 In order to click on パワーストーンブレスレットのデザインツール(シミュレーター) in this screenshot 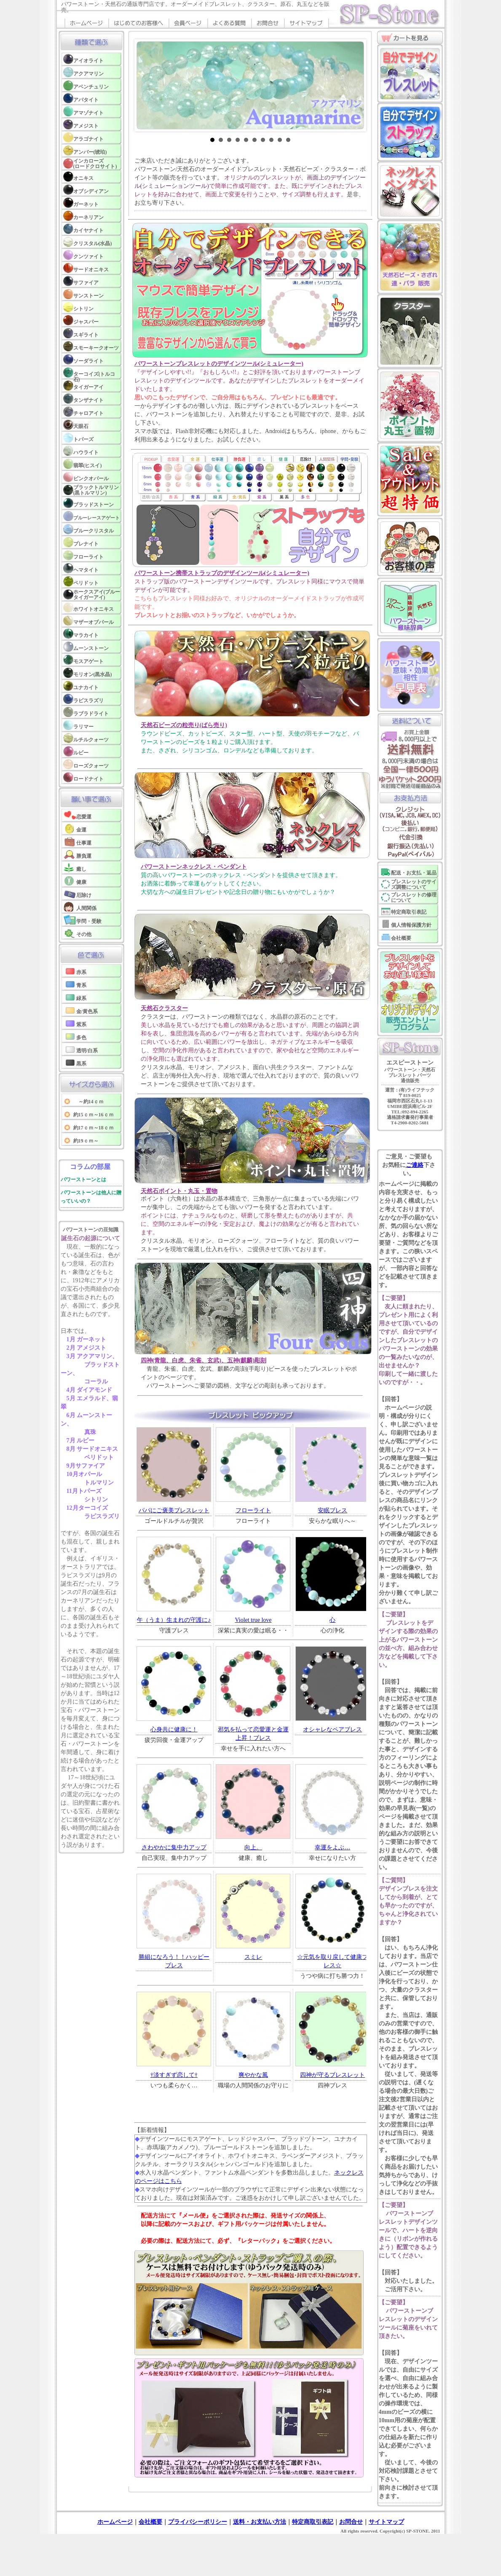, I will do `click(218, 364)`.